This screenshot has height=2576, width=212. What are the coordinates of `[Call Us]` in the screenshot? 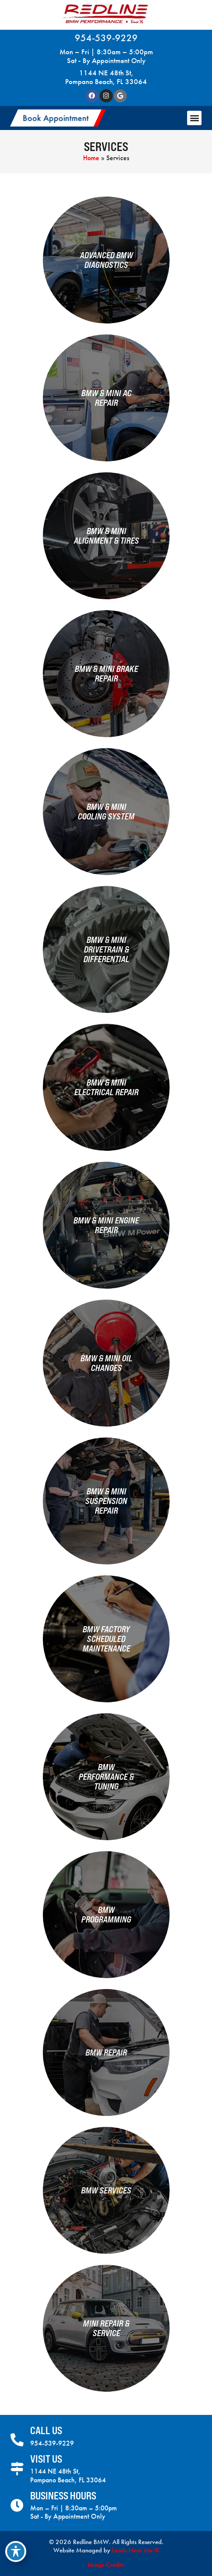 It's located at (17, 2439).